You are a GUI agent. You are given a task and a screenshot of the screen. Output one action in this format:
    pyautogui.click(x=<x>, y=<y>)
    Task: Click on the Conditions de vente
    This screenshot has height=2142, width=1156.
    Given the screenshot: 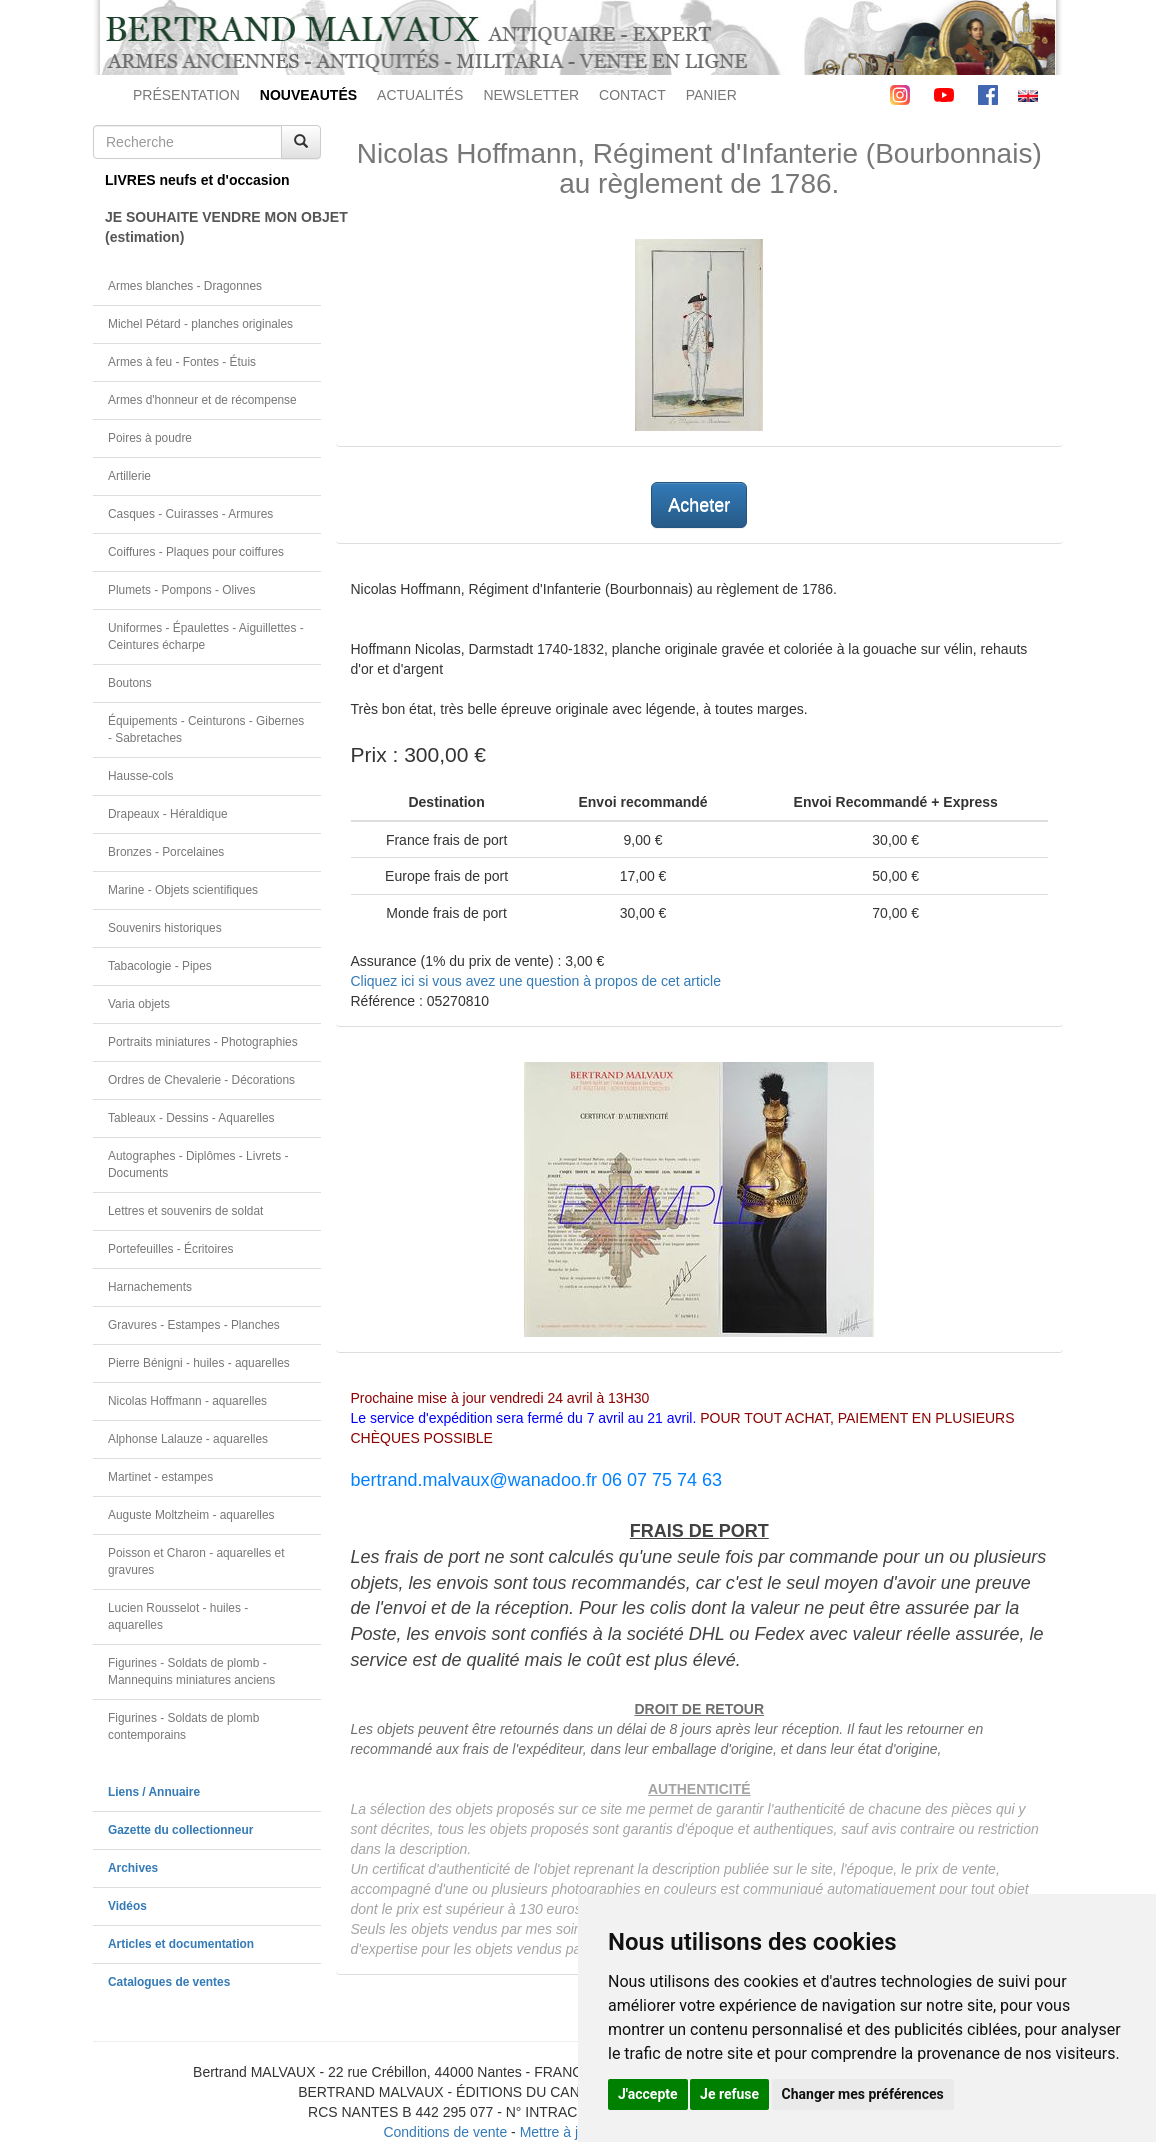 What is the action you would take?
    pyautogui.click(x=445, y=2132)
    